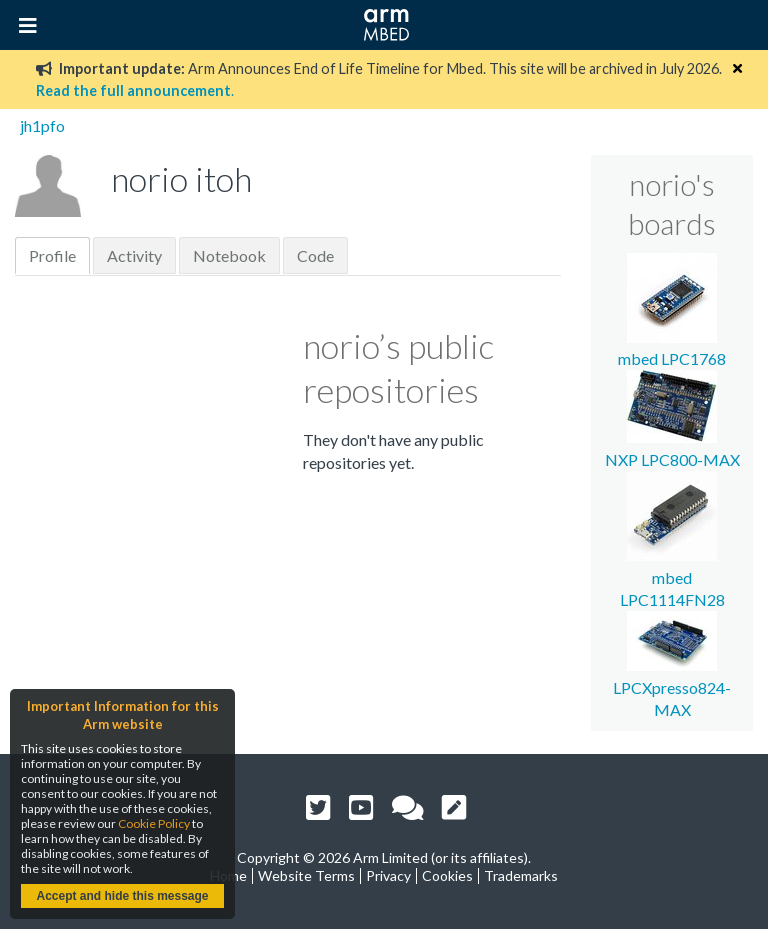  Describe the element at coordinates (42, 125) in the screenshot. I see `jh1pfo` at that location.